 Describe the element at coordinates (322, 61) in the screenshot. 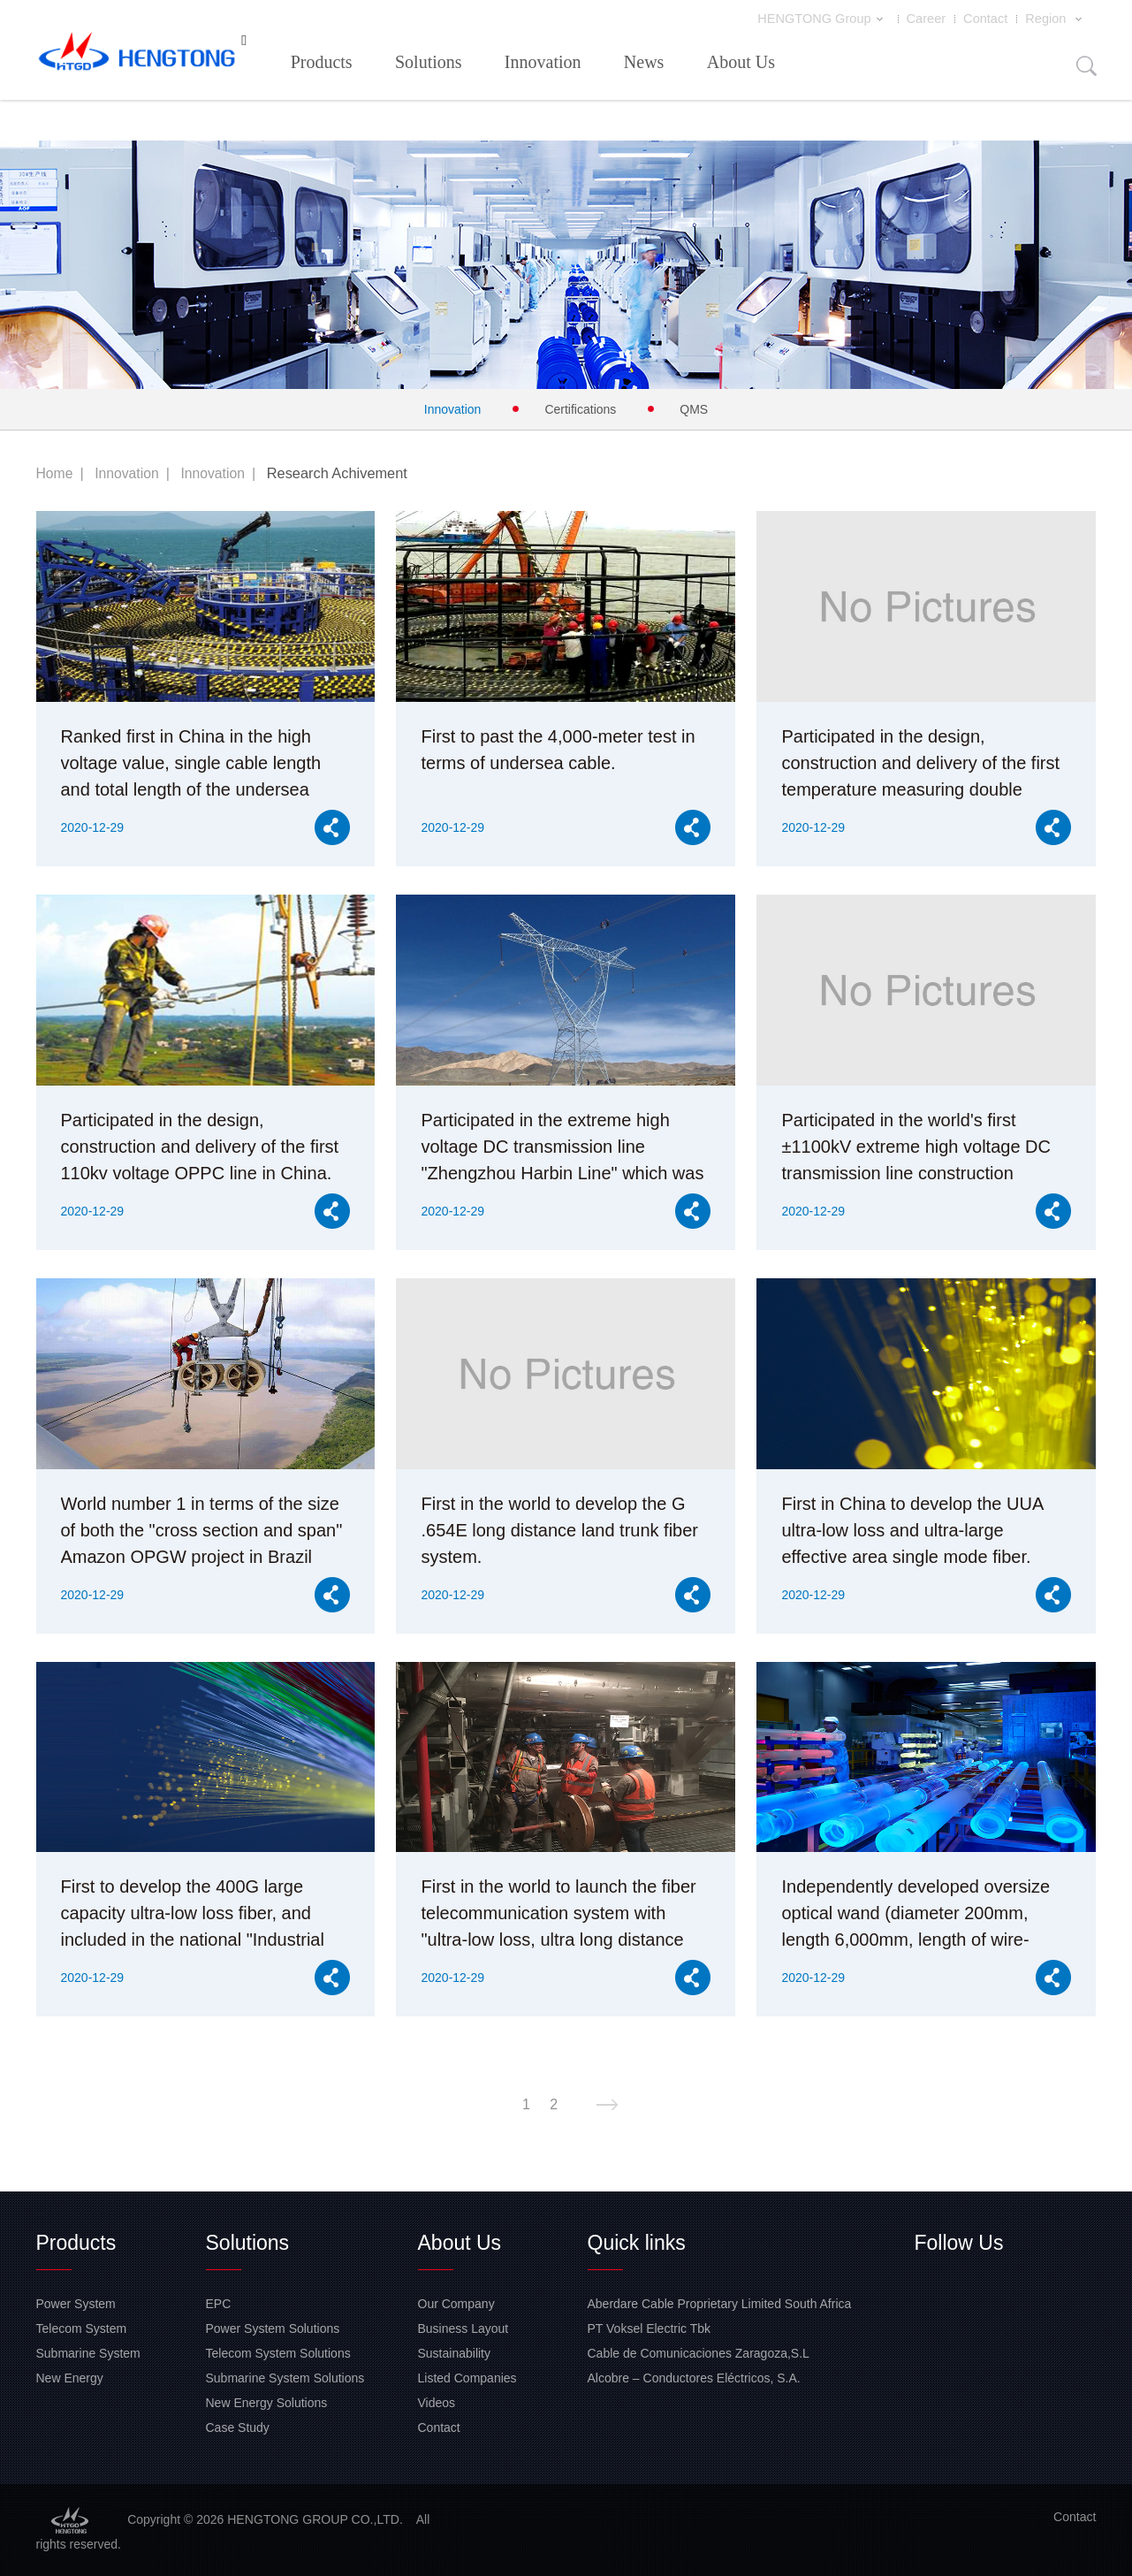

I see `Products` at that location.